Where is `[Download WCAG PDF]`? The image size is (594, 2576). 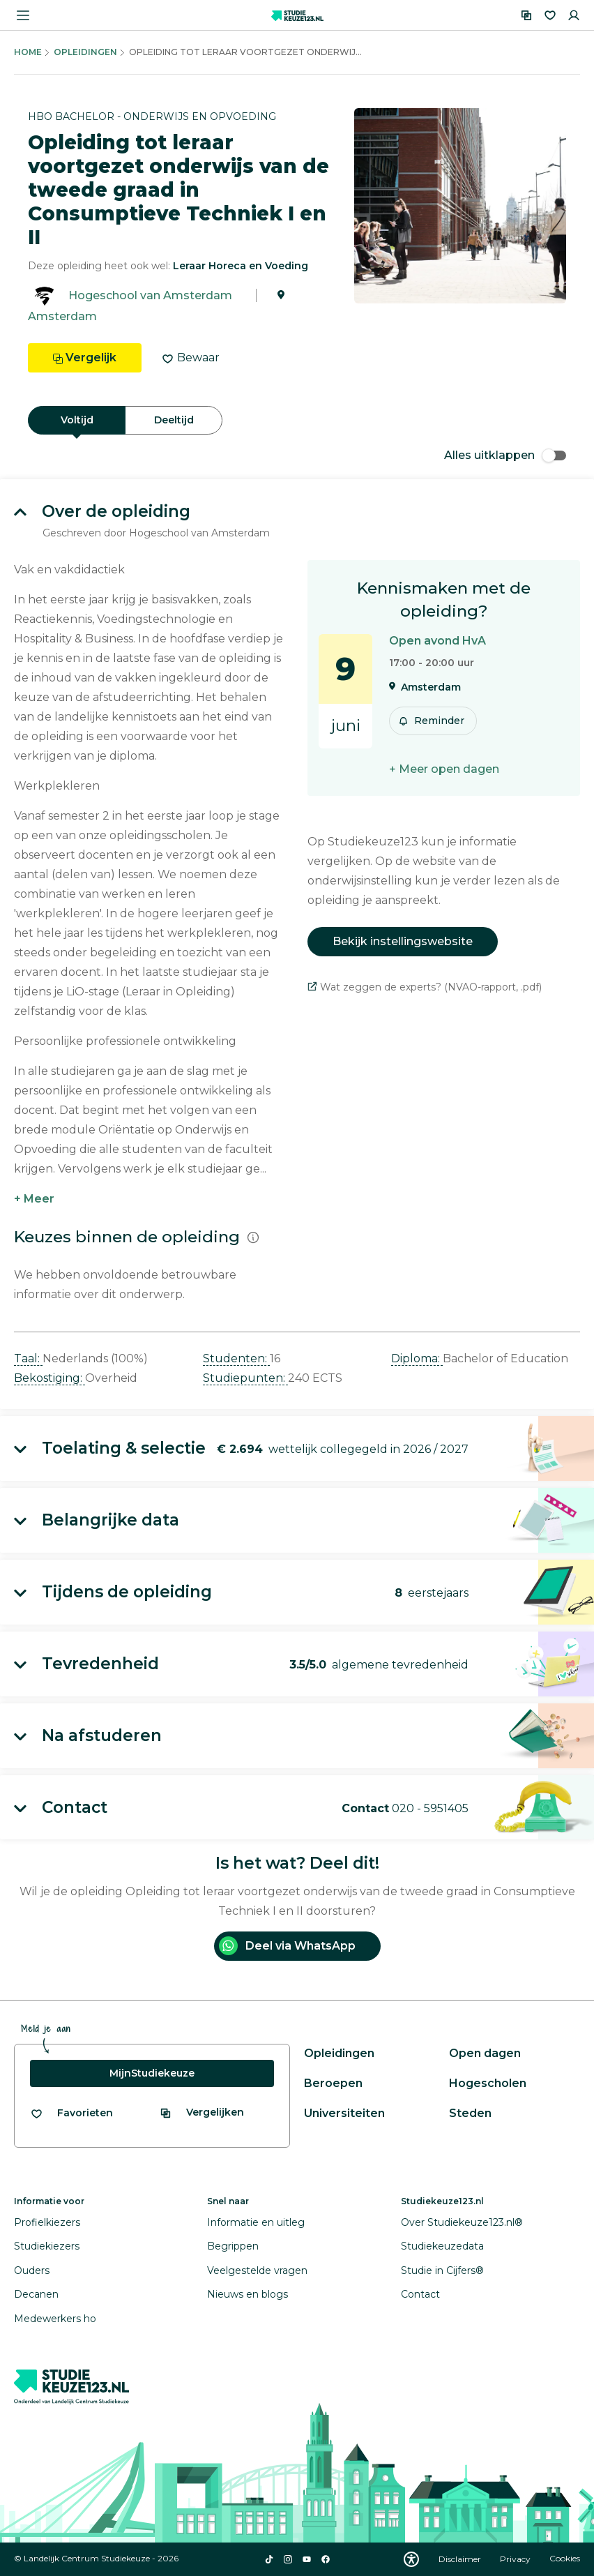
[Download WCAG PDF] is located at coordinates (411, 2559).